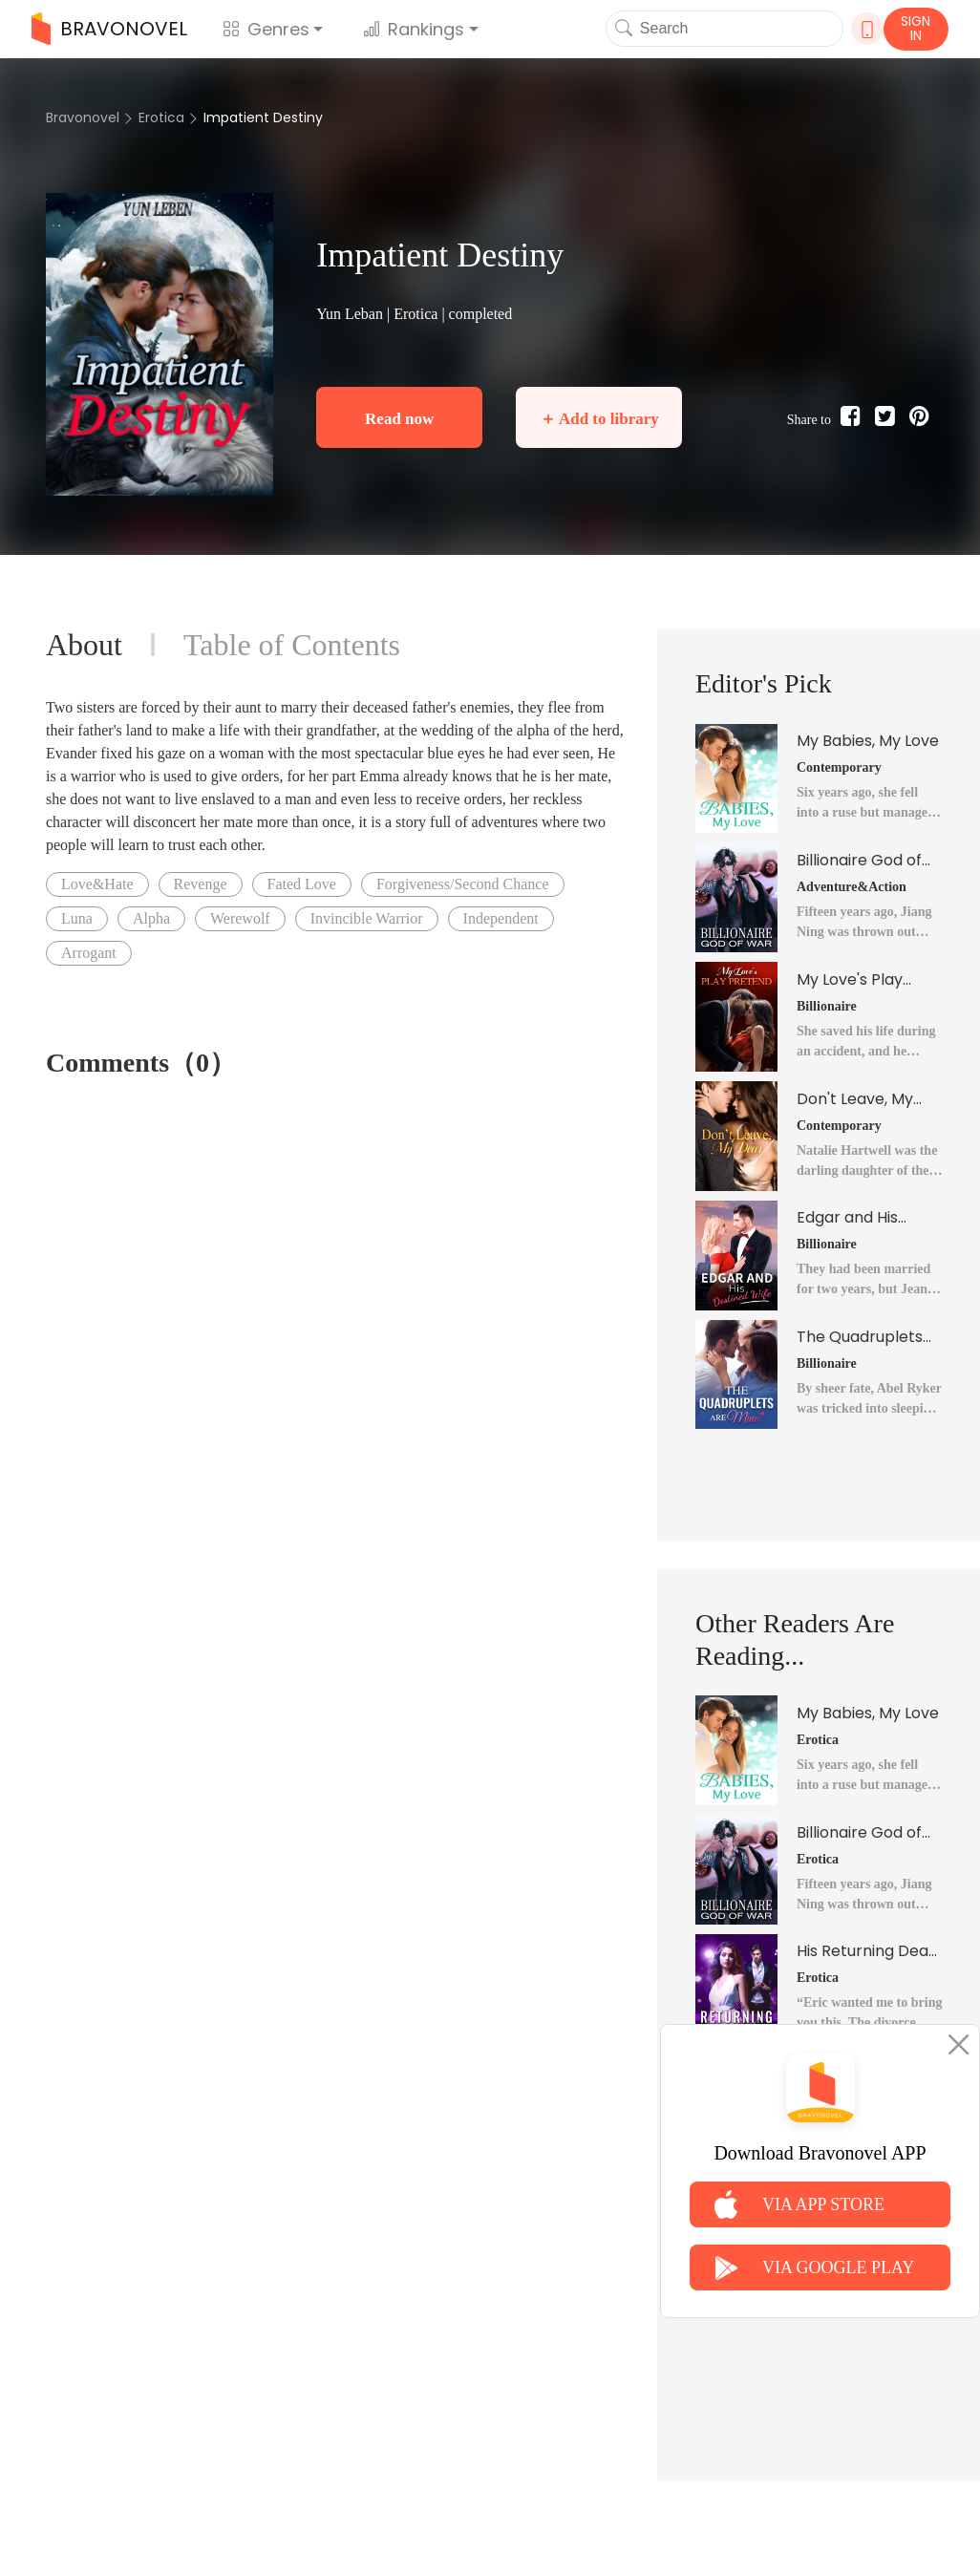  I want to click on My Babies, My Love, so click(868, 741).